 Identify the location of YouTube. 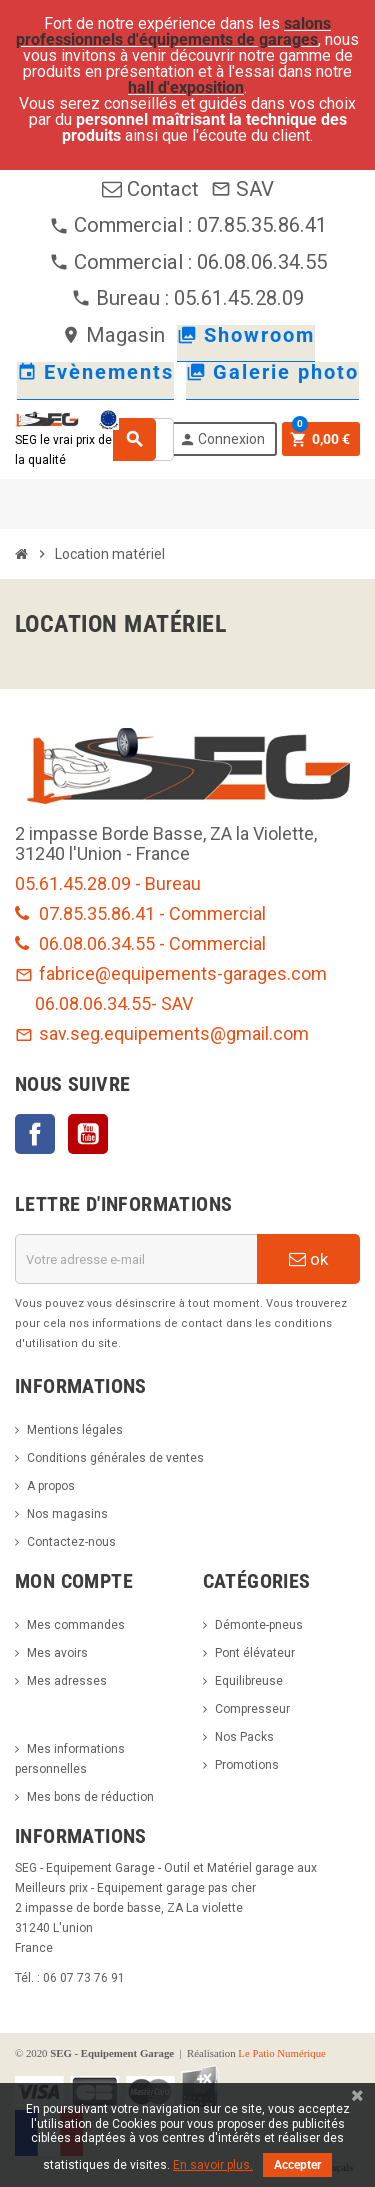
(88, 1134).